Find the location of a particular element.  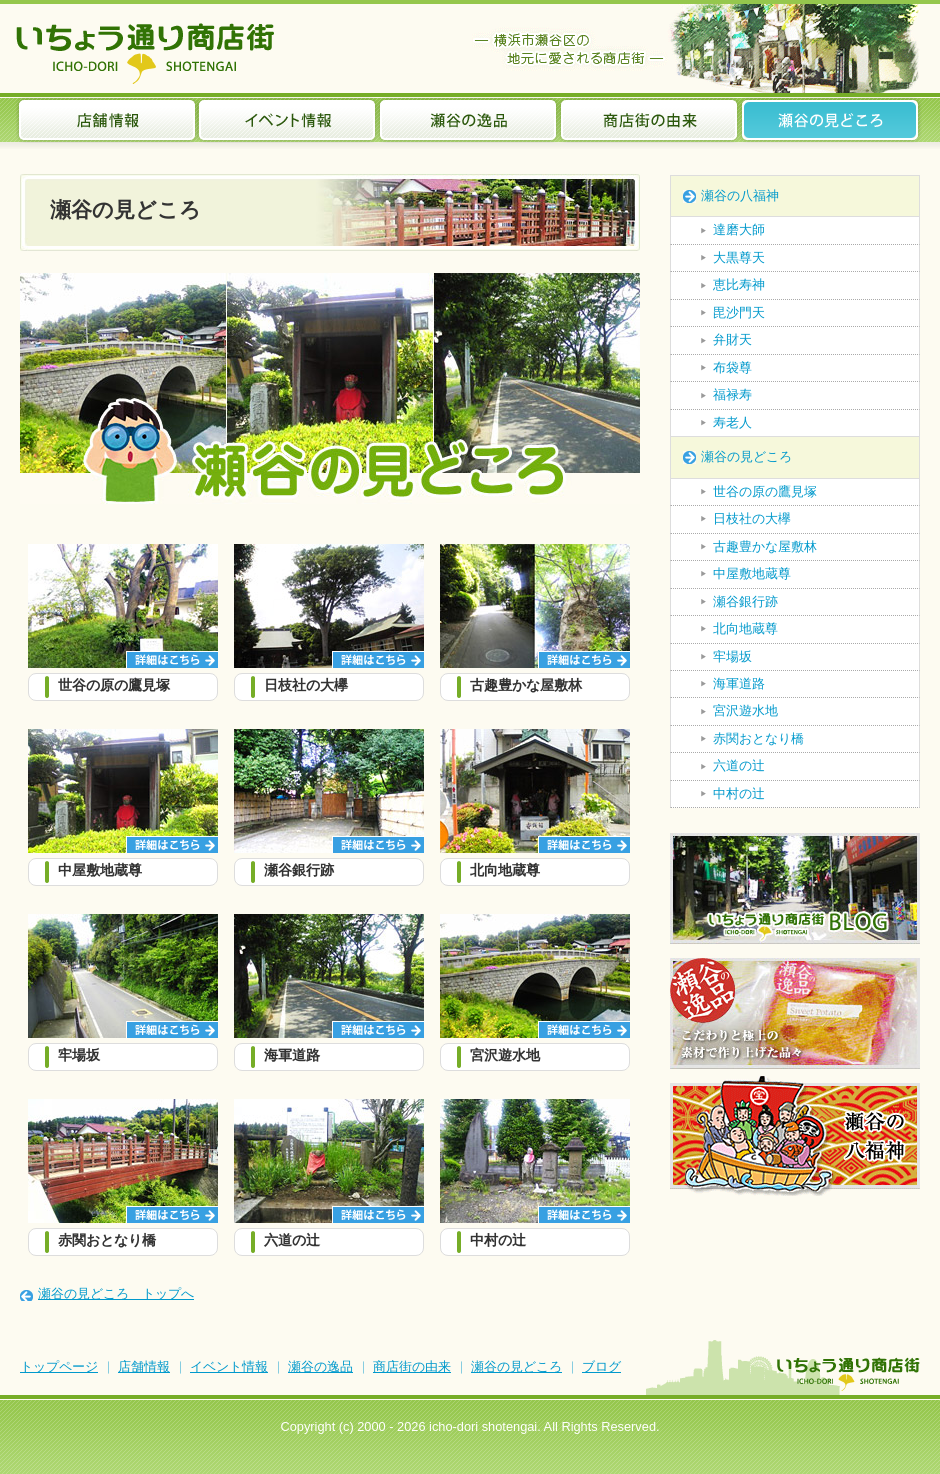

日枝社の大欅 is located at coordinates (752, 518).